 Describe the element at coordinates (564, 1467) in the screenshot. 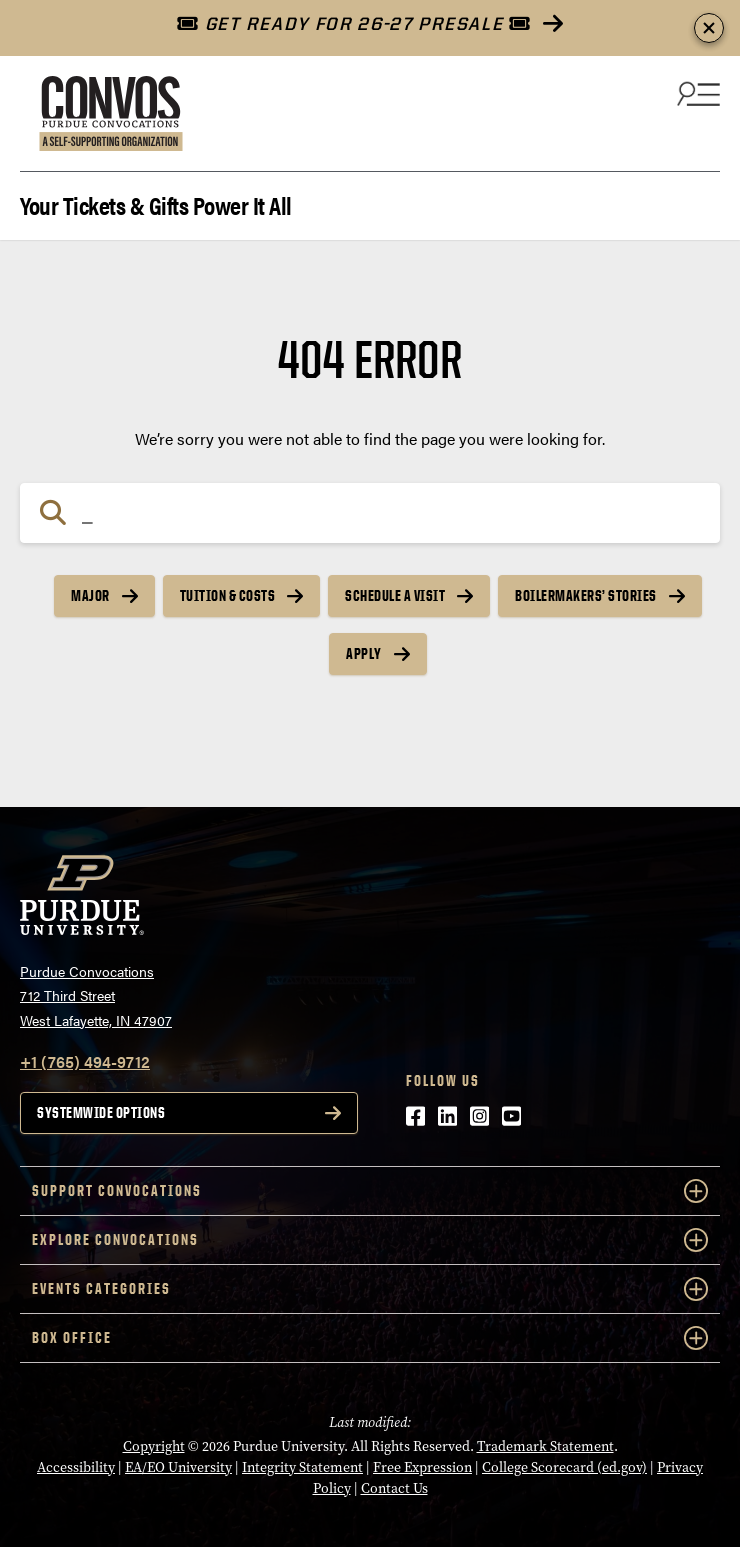

I see `College Scorecard (ed.gov)` at that location.